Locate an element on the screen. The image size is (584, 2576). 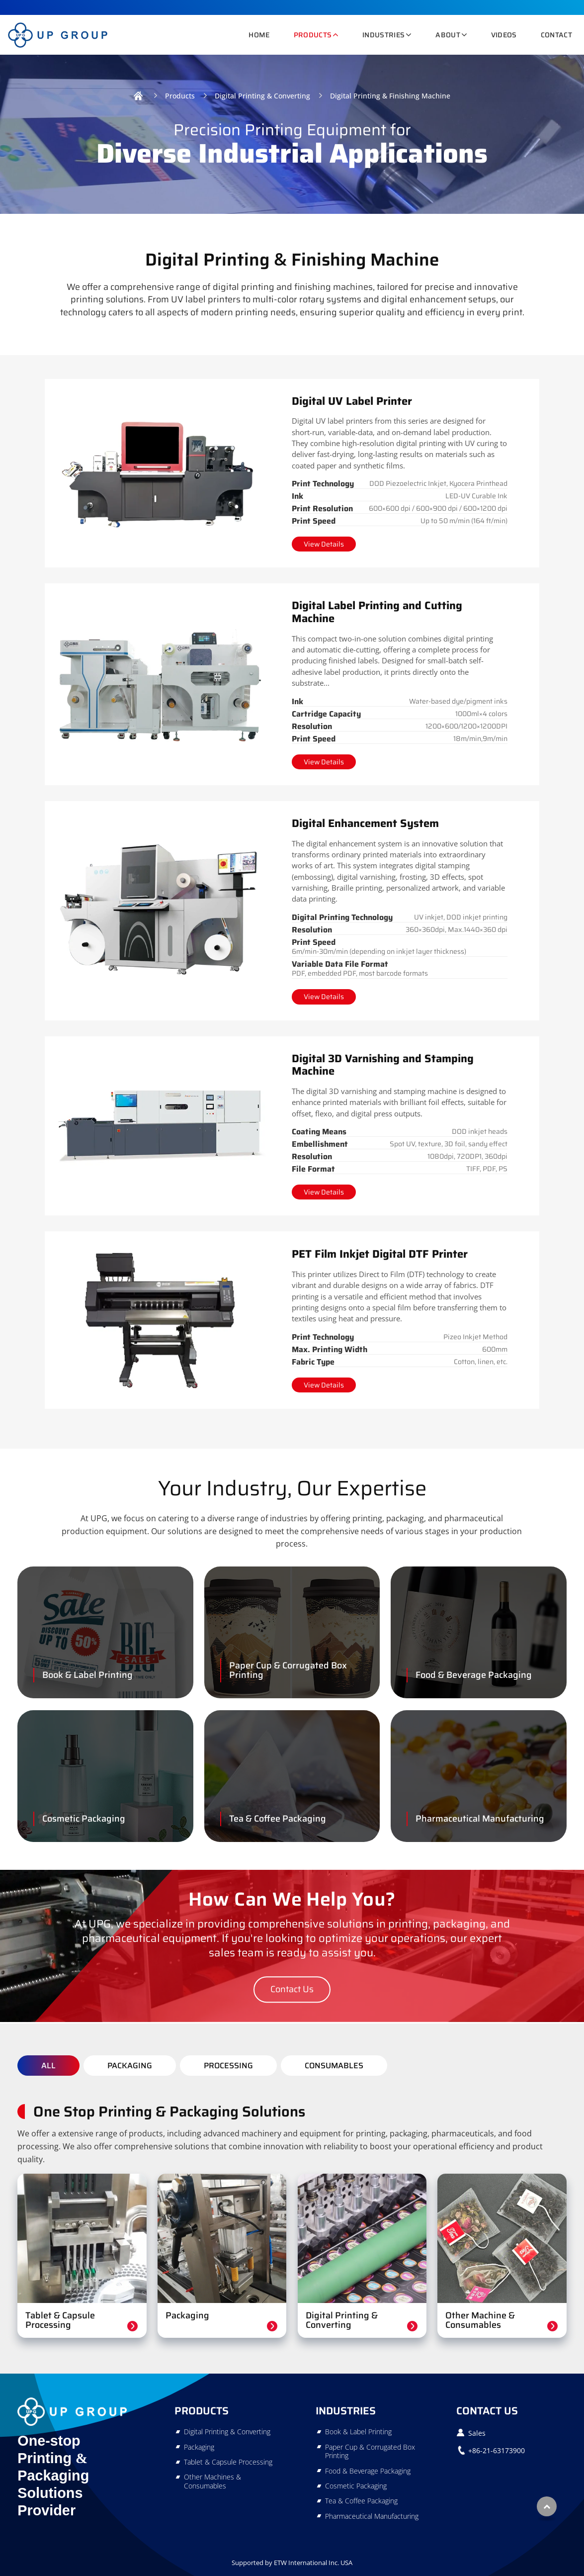
One Stop Printing & Packaging Solutions is located at coordinates (169, 2111).